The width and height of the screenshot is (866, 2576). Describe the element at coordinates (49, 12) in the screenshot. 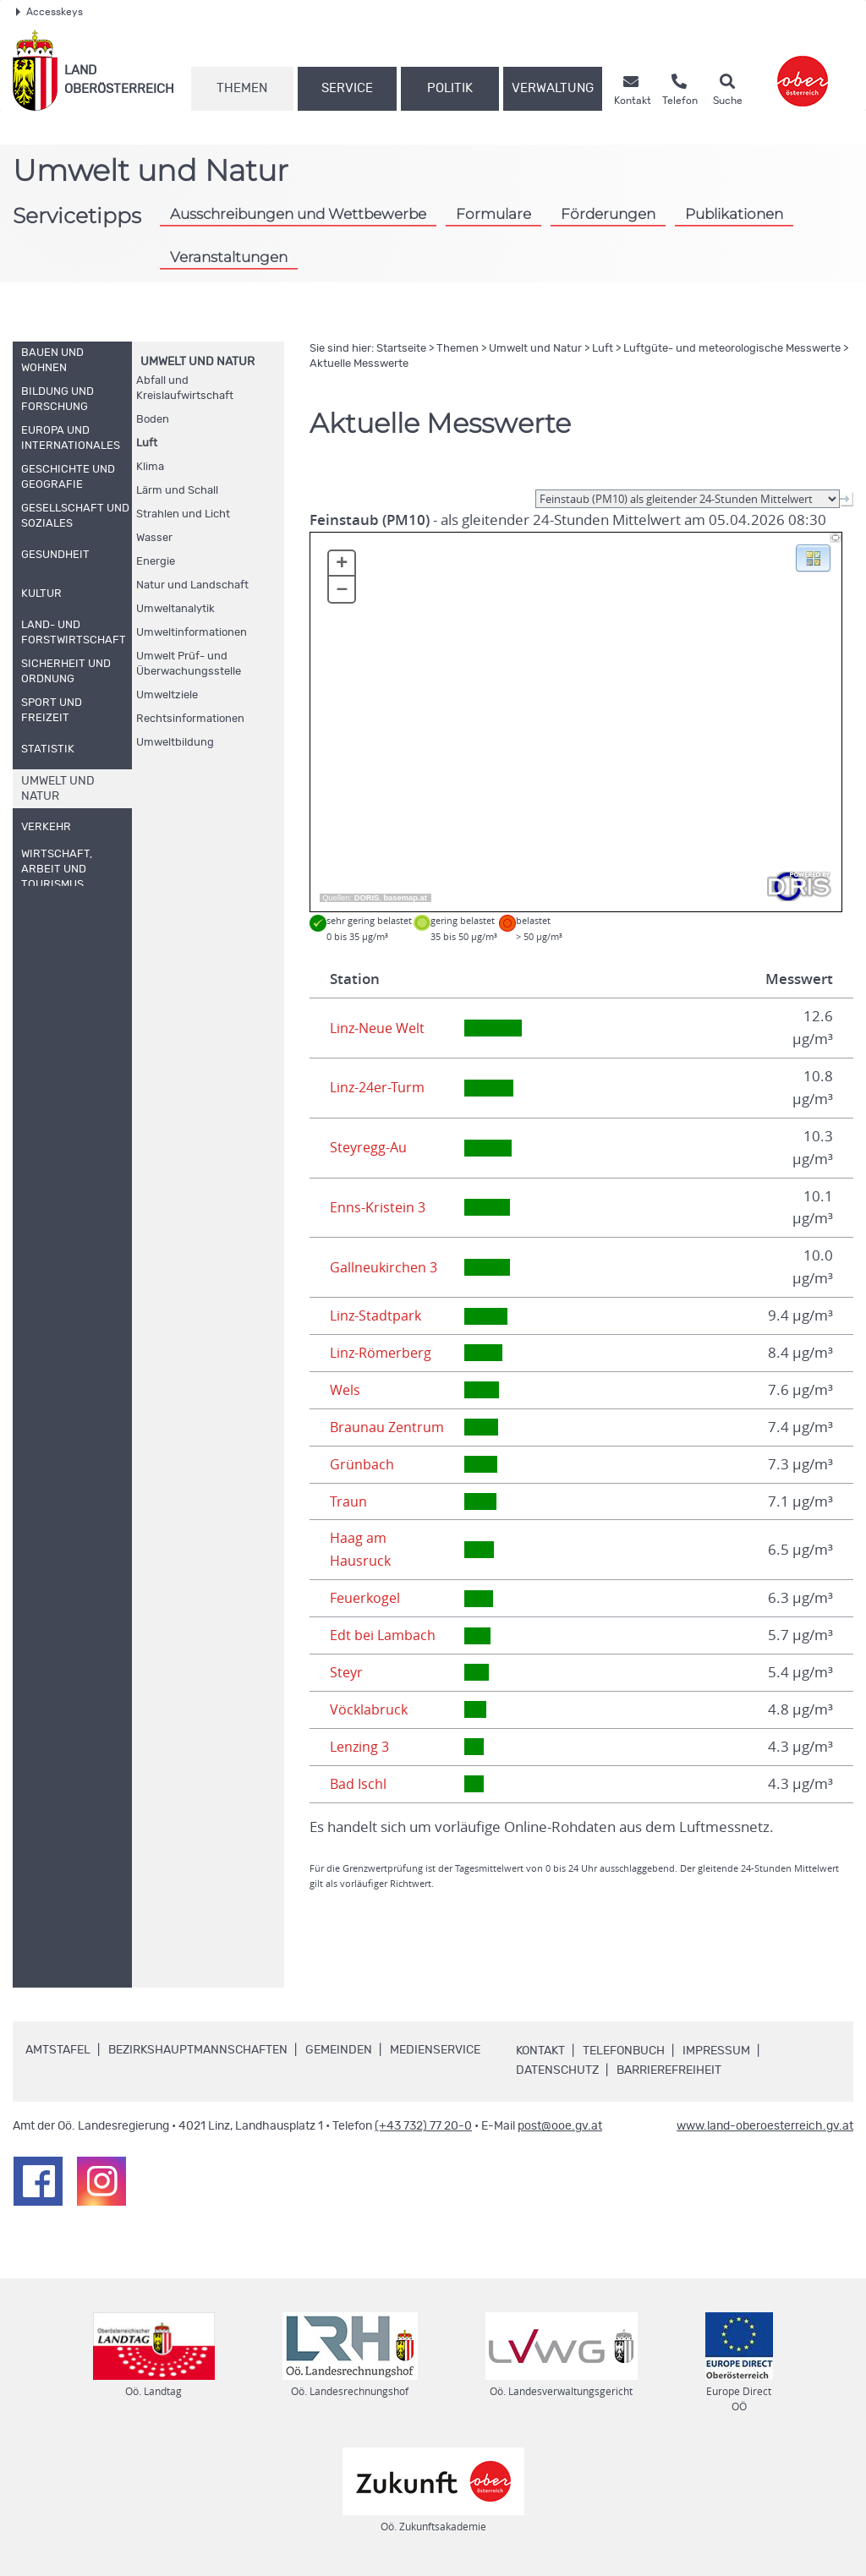

I see `Accesskeys` at that location.